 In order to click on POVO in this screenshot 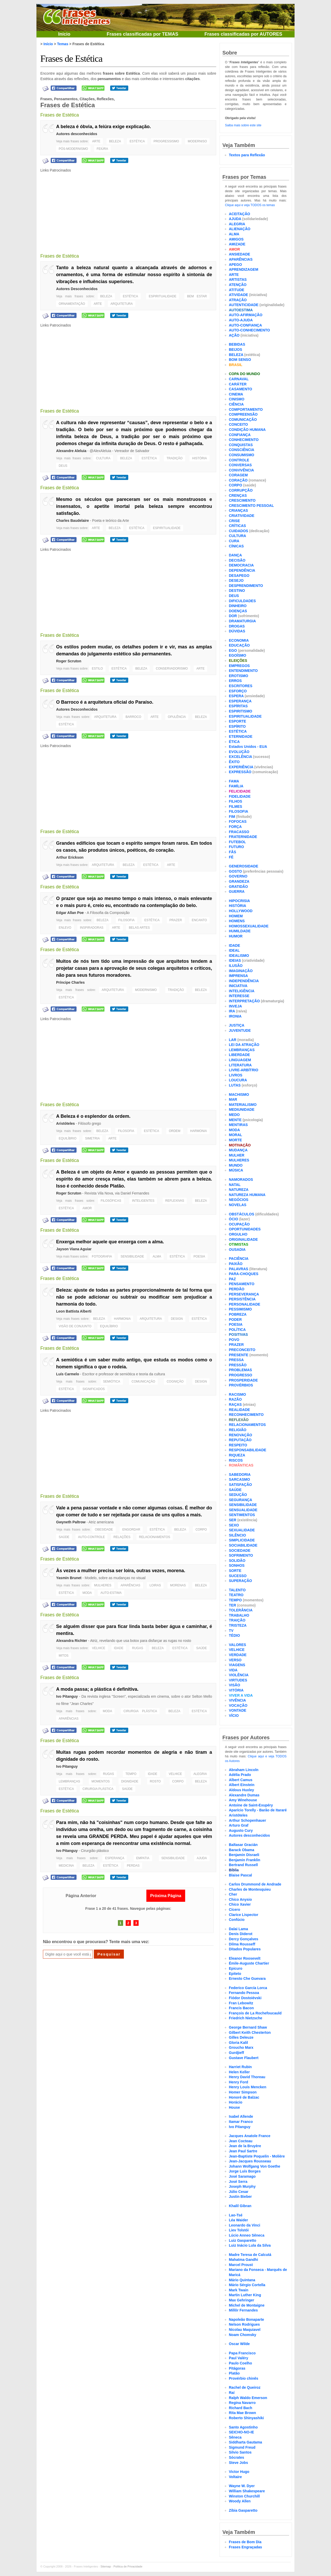, I will do `click(234, 1340)`.